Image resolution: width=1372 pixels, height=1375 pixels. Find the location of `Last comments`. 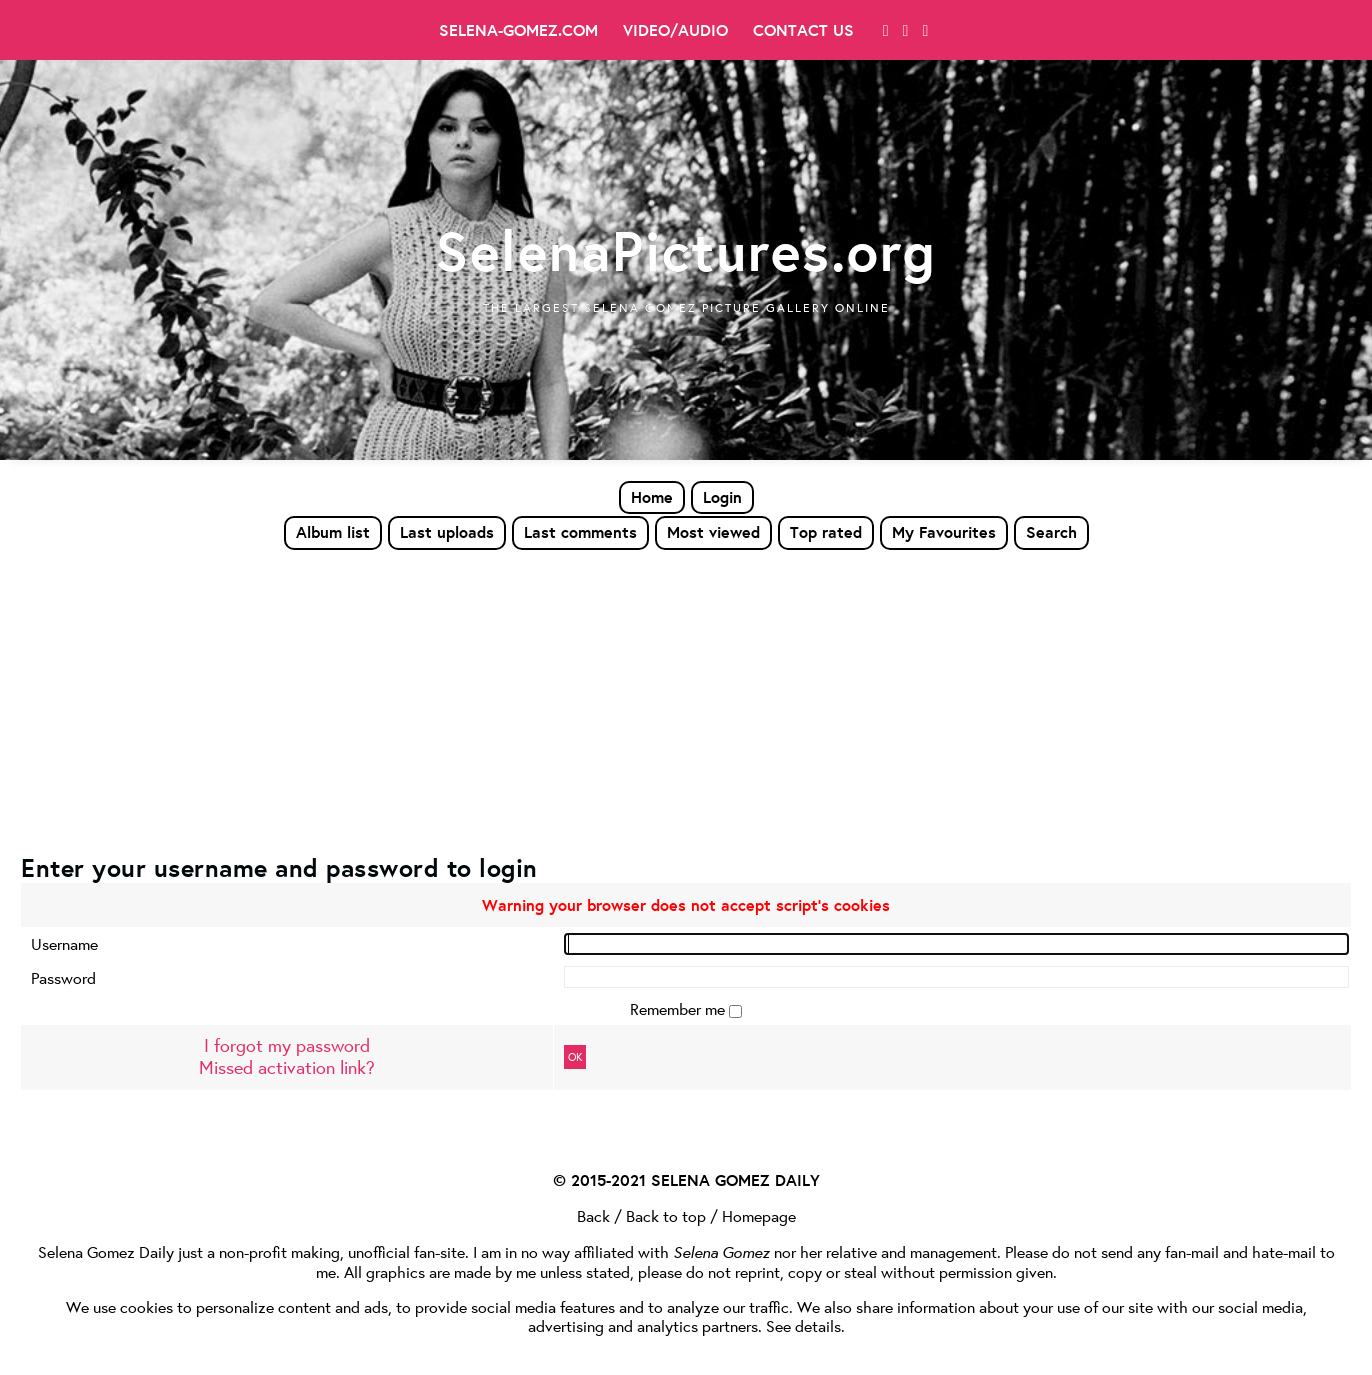

Last comments is located at coordinates (580, 532).